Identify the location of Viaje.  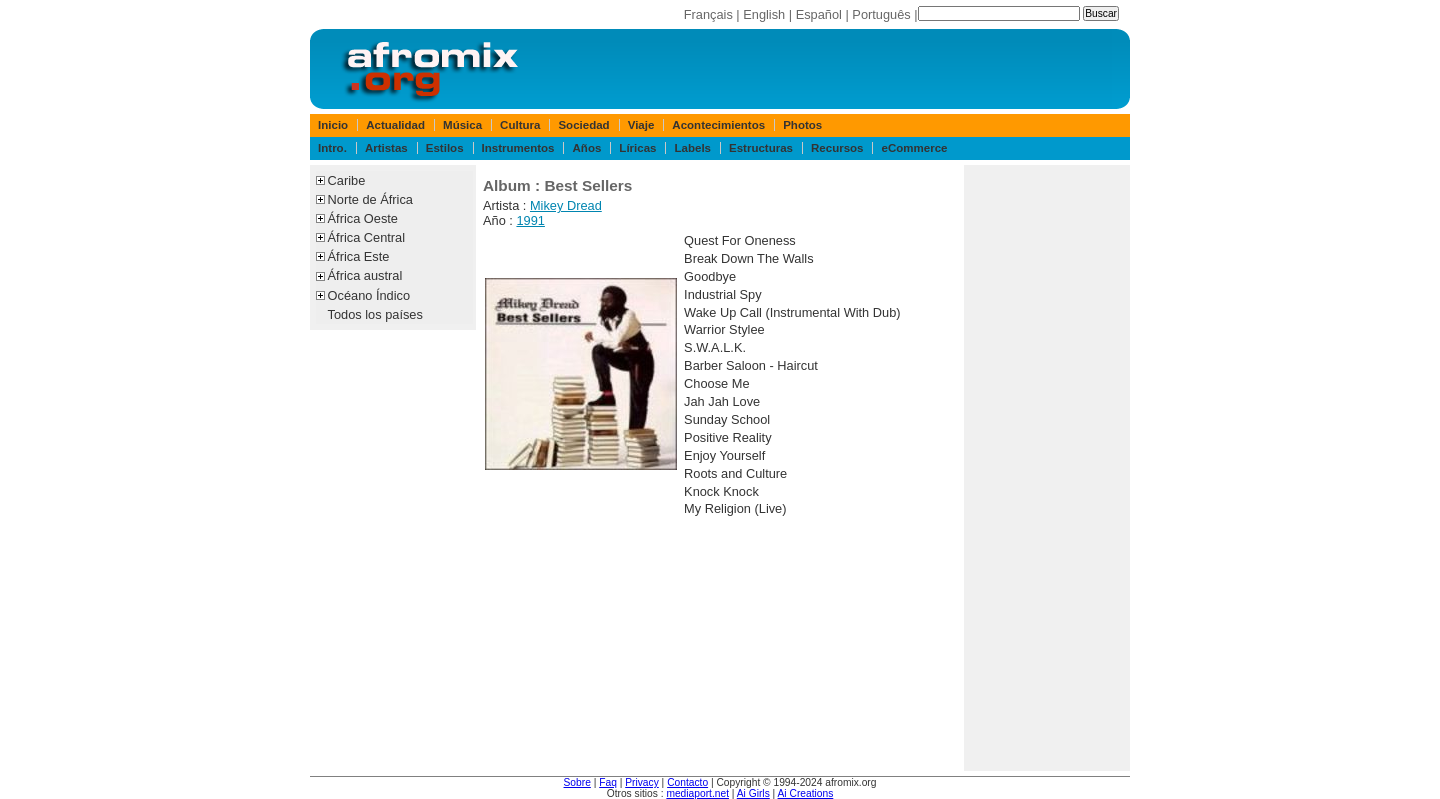
(641, 125).